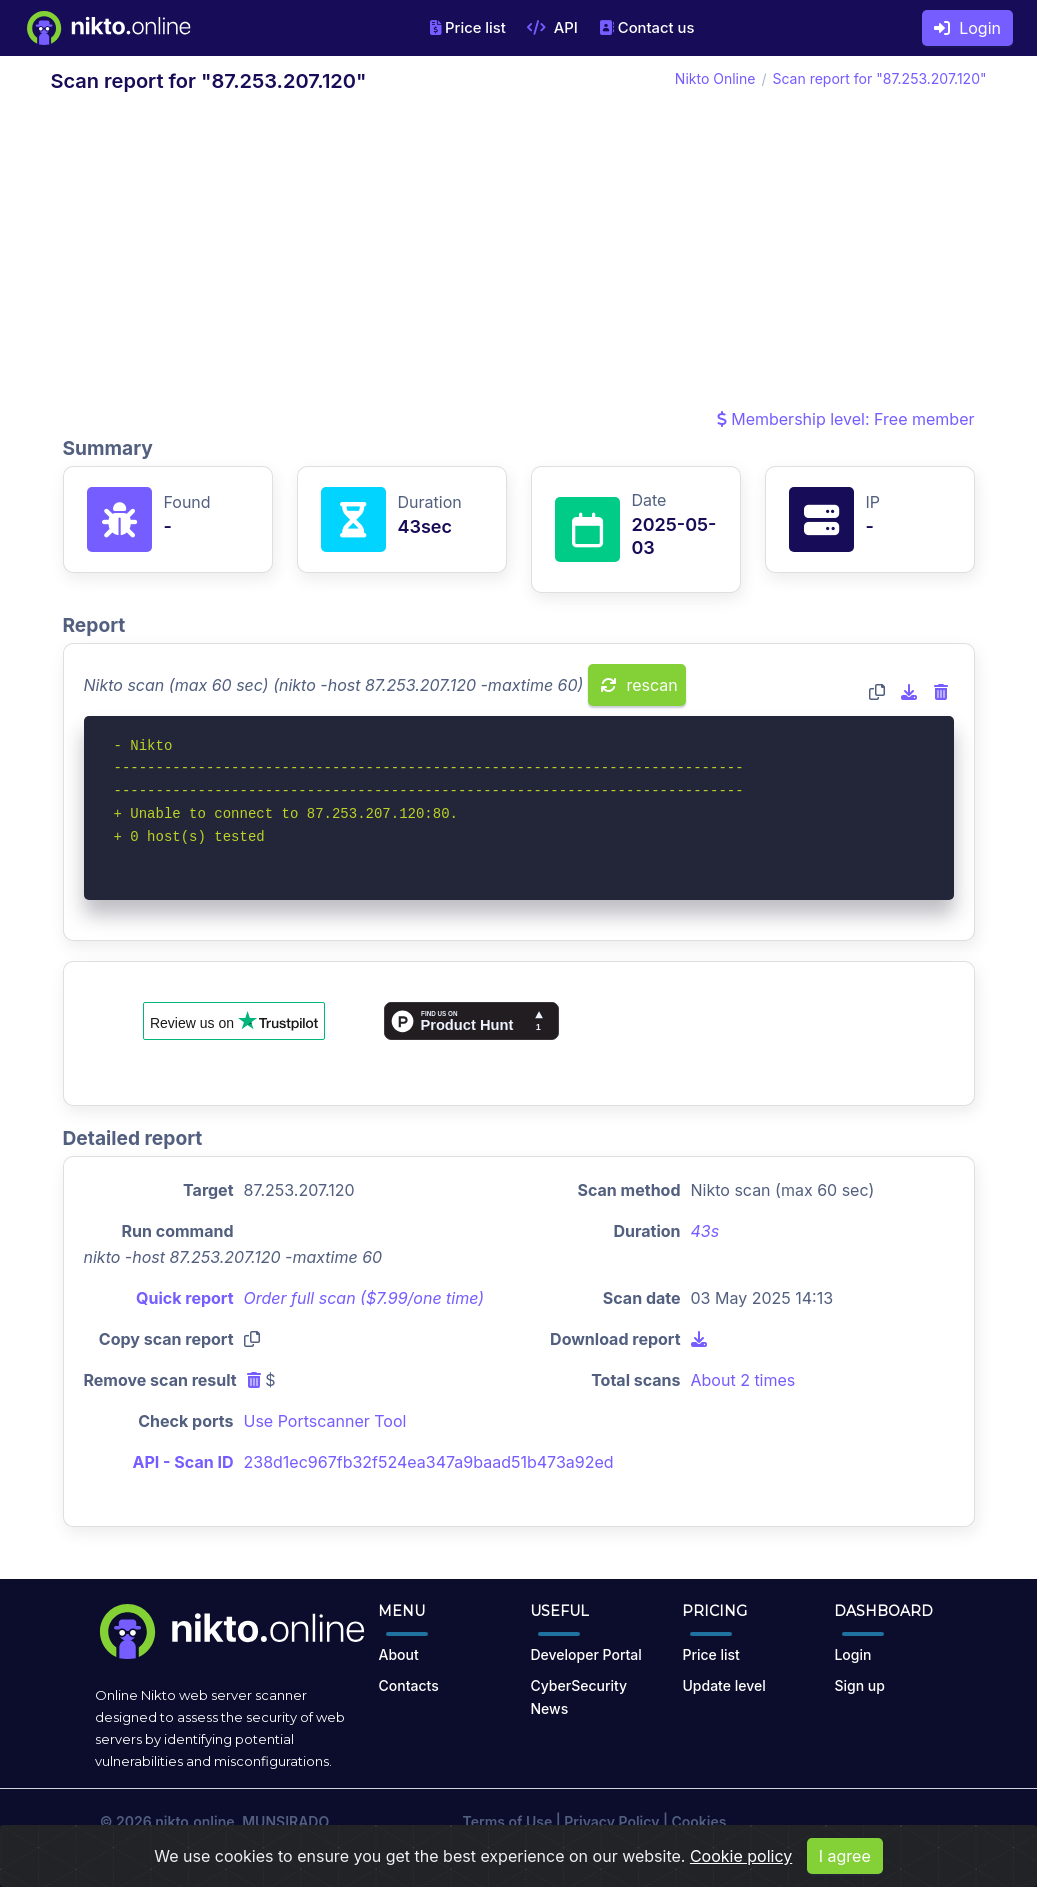  What do you see at coordinates (468, 28) in the screenshot?
I see `Price list` at bounding box center [468, 28].